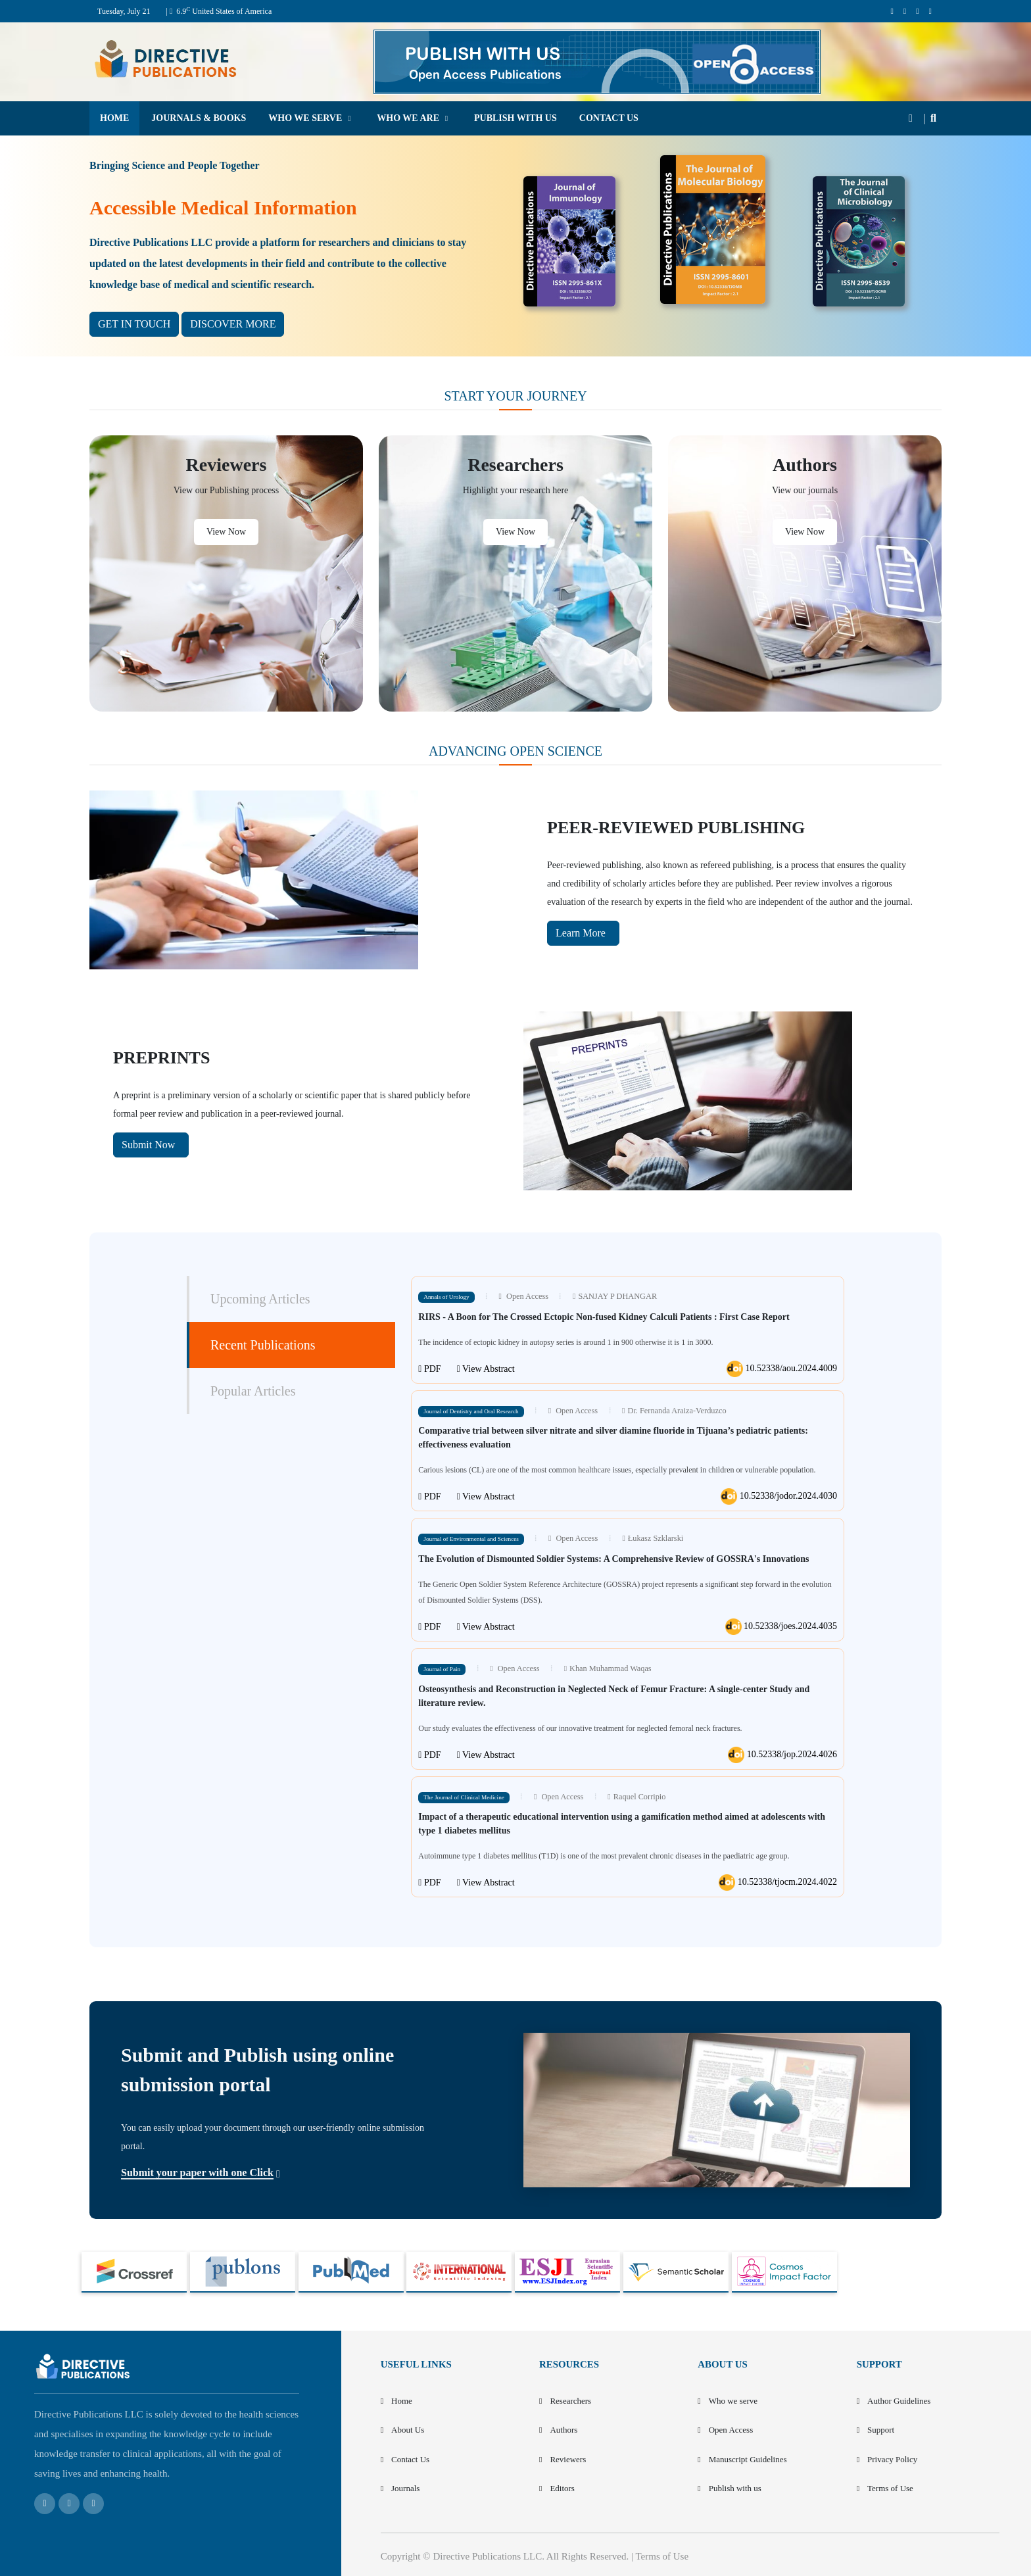 This screenshot has height=2576, width=1031. What do you see at coordinates (898, 2401) in the screenshot?
I see `Author Guidelines` at bounding box center [898, 2401].